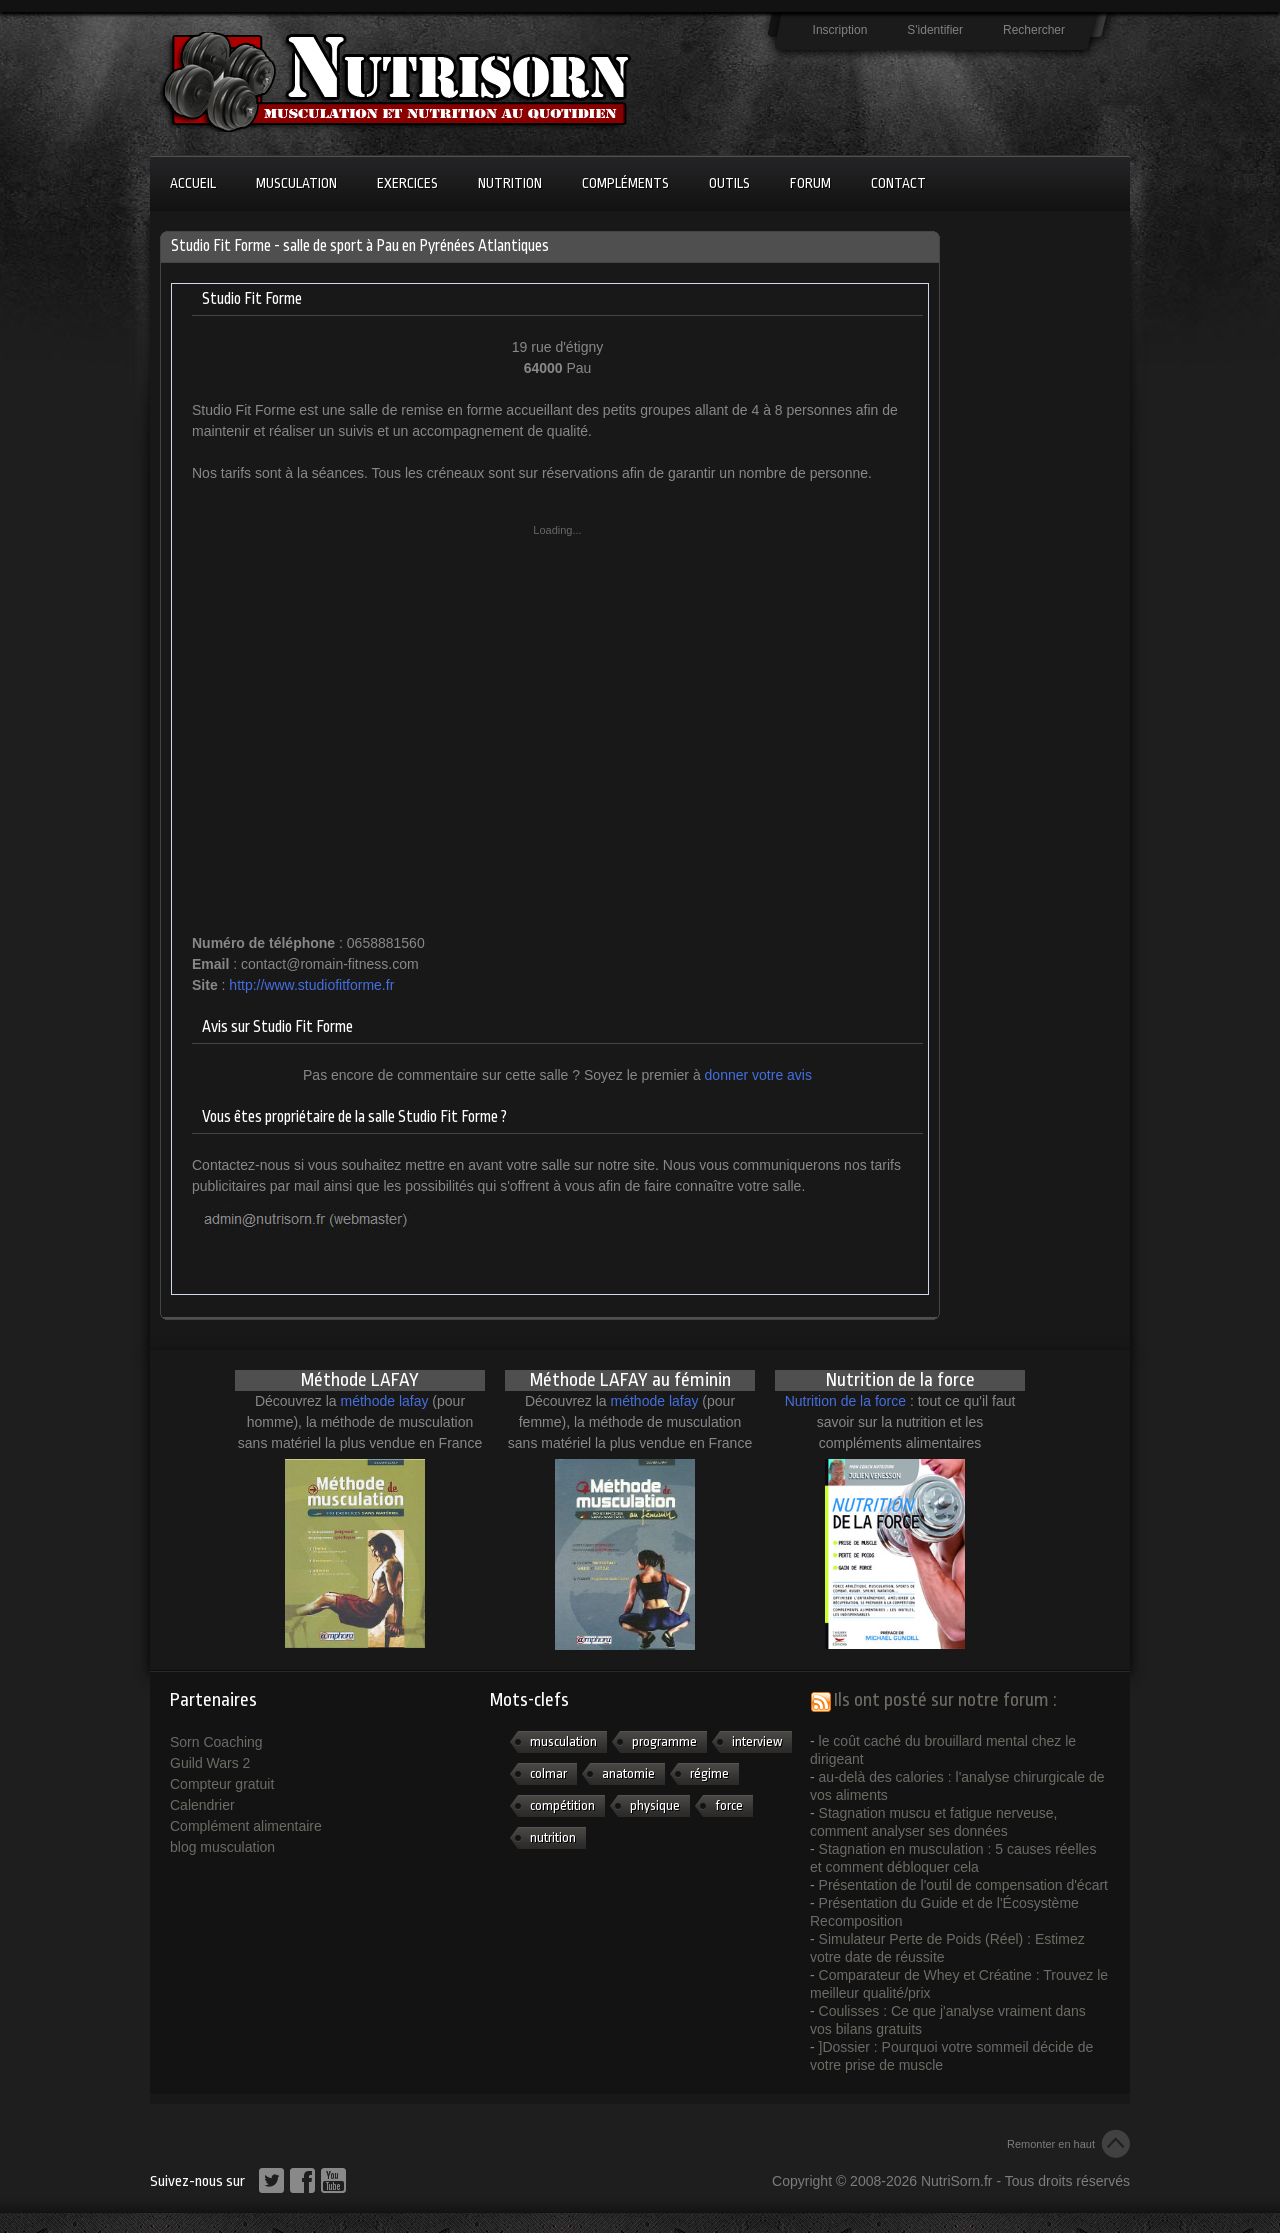 The width and height of the screenshot is (1280, 2233). Describe the element at coordinates (963, 1885) in the screenshot. I see `Présentation de l'outil de compensation d'écart` at that location.